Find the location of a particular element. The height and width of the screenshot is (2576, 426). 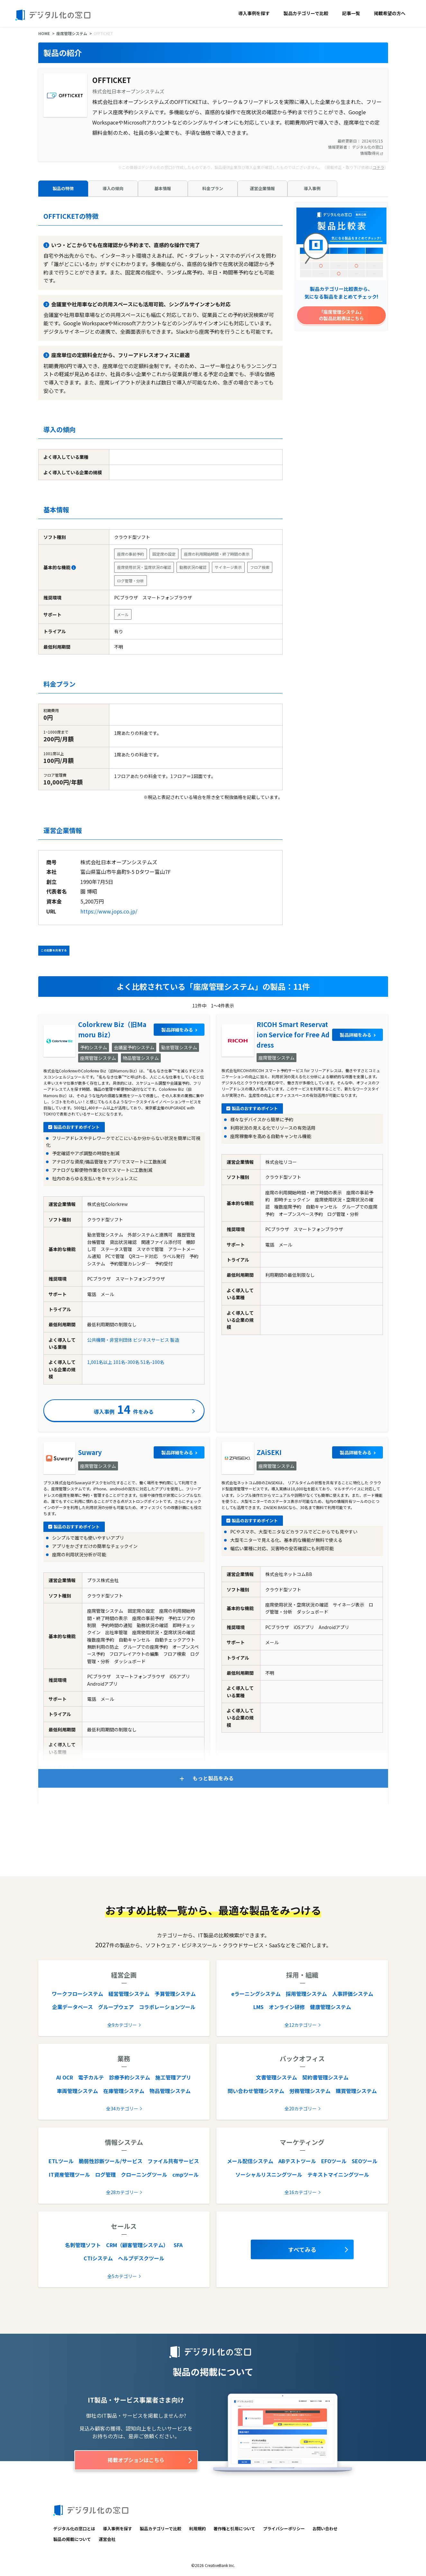

ワークフローシステム is located at coordinates (77, 1993).